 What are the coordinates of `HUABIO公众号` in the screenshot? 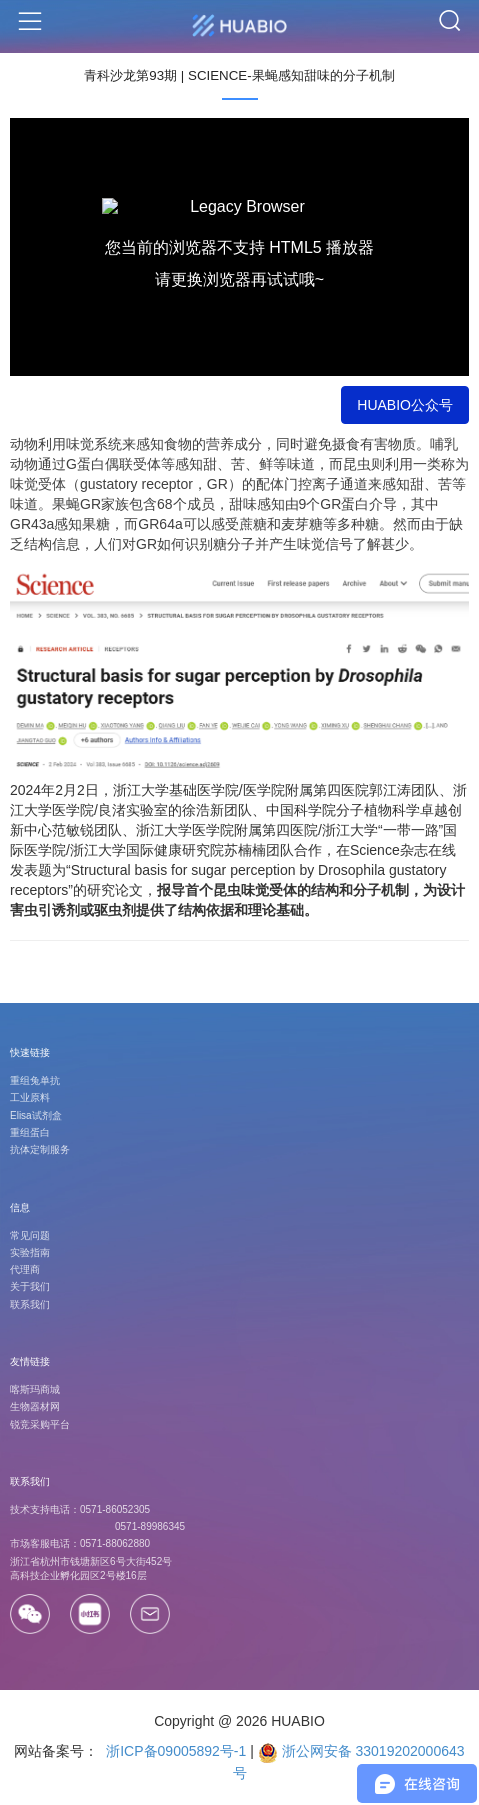 It's located at (405, 405).